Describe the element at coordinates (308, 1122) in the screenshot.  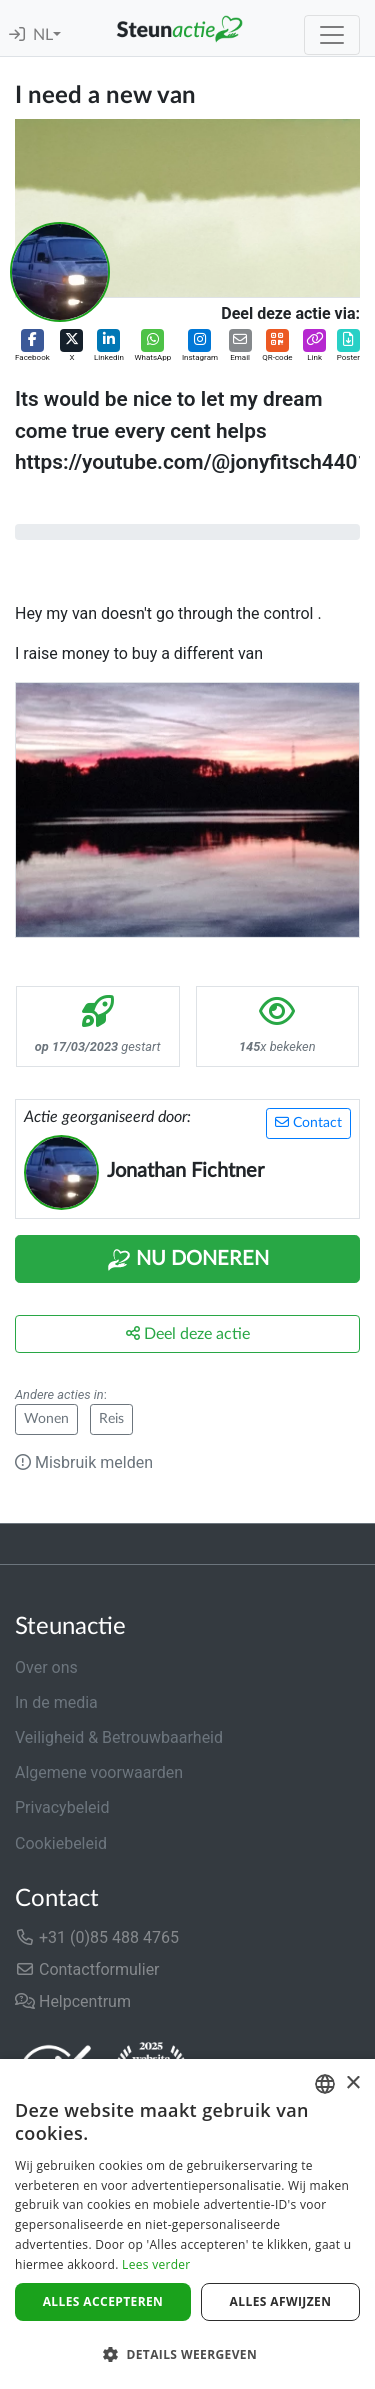
I see `Contact` at that location.